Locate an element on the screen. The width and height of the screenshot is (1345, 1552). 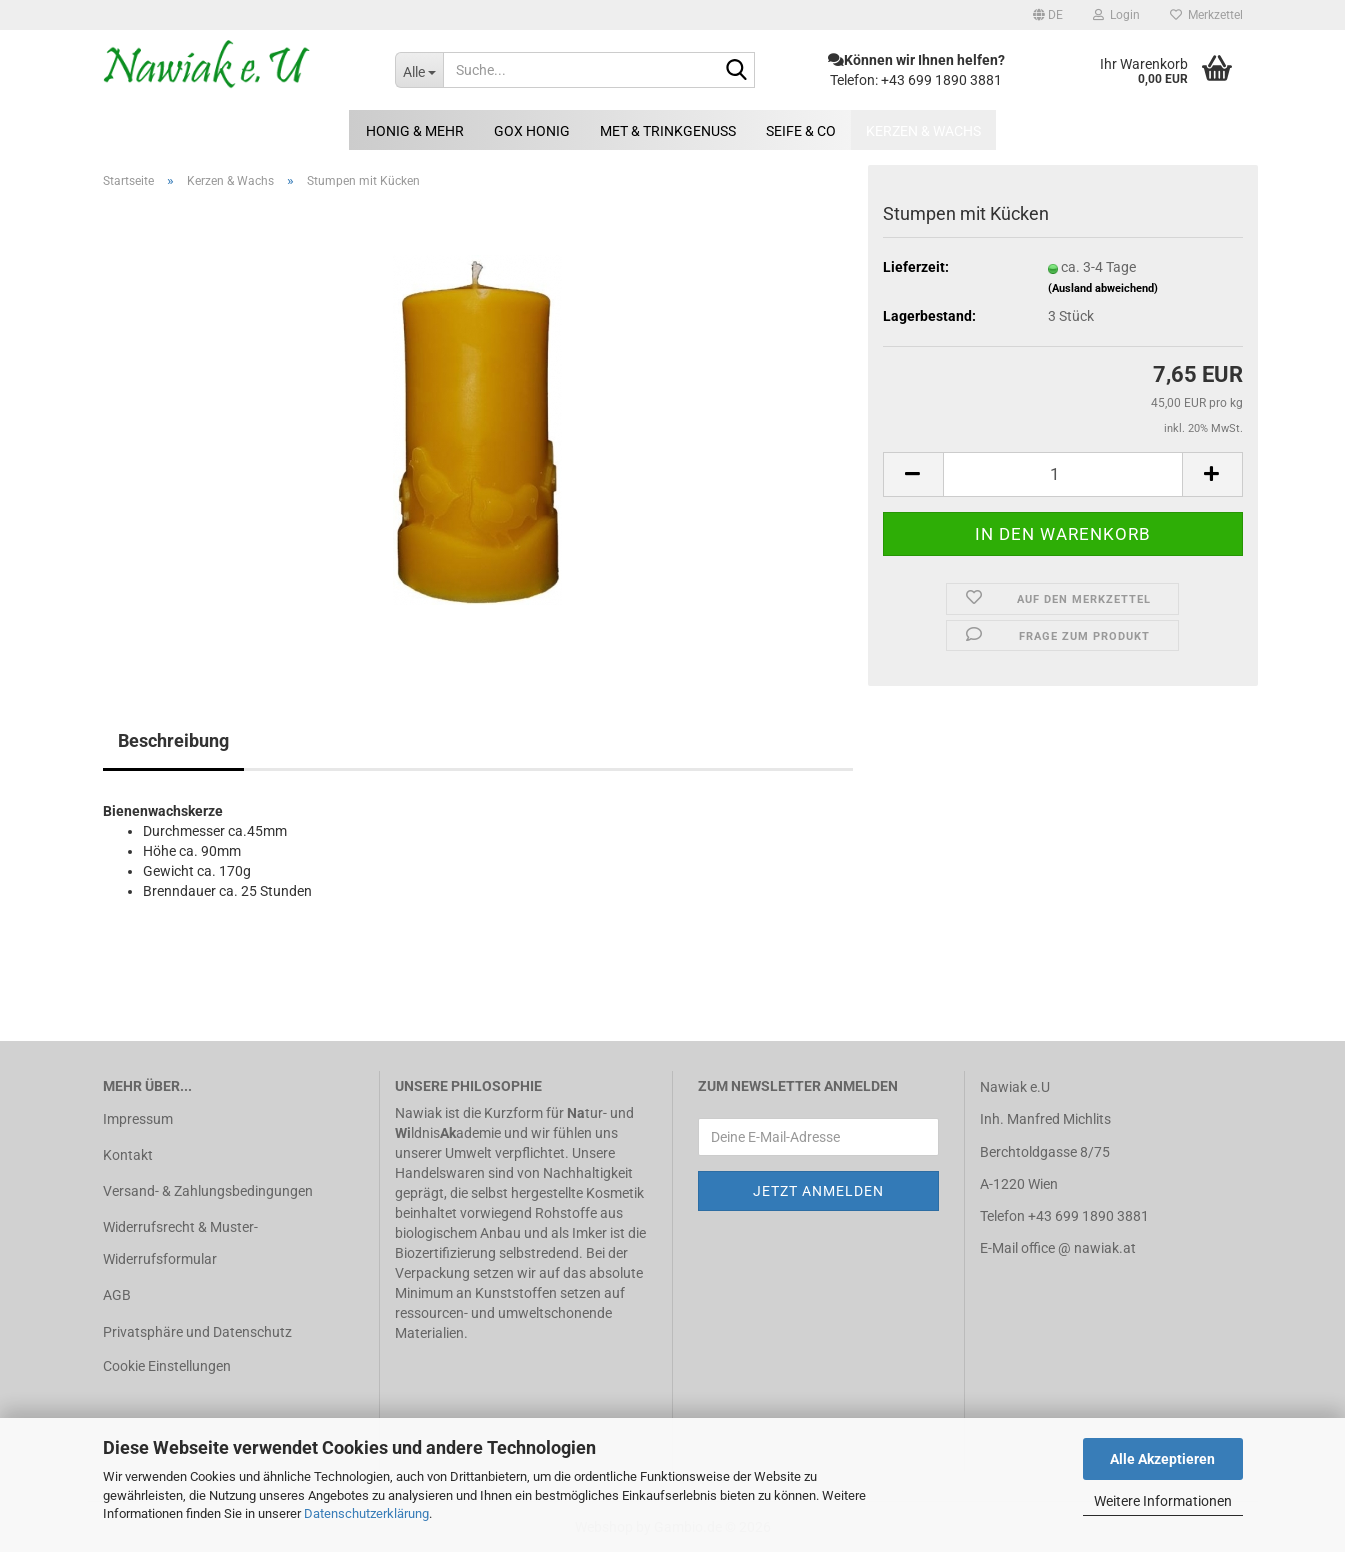
Alle Akzeptieren is located at coordinates (1162, 1459).